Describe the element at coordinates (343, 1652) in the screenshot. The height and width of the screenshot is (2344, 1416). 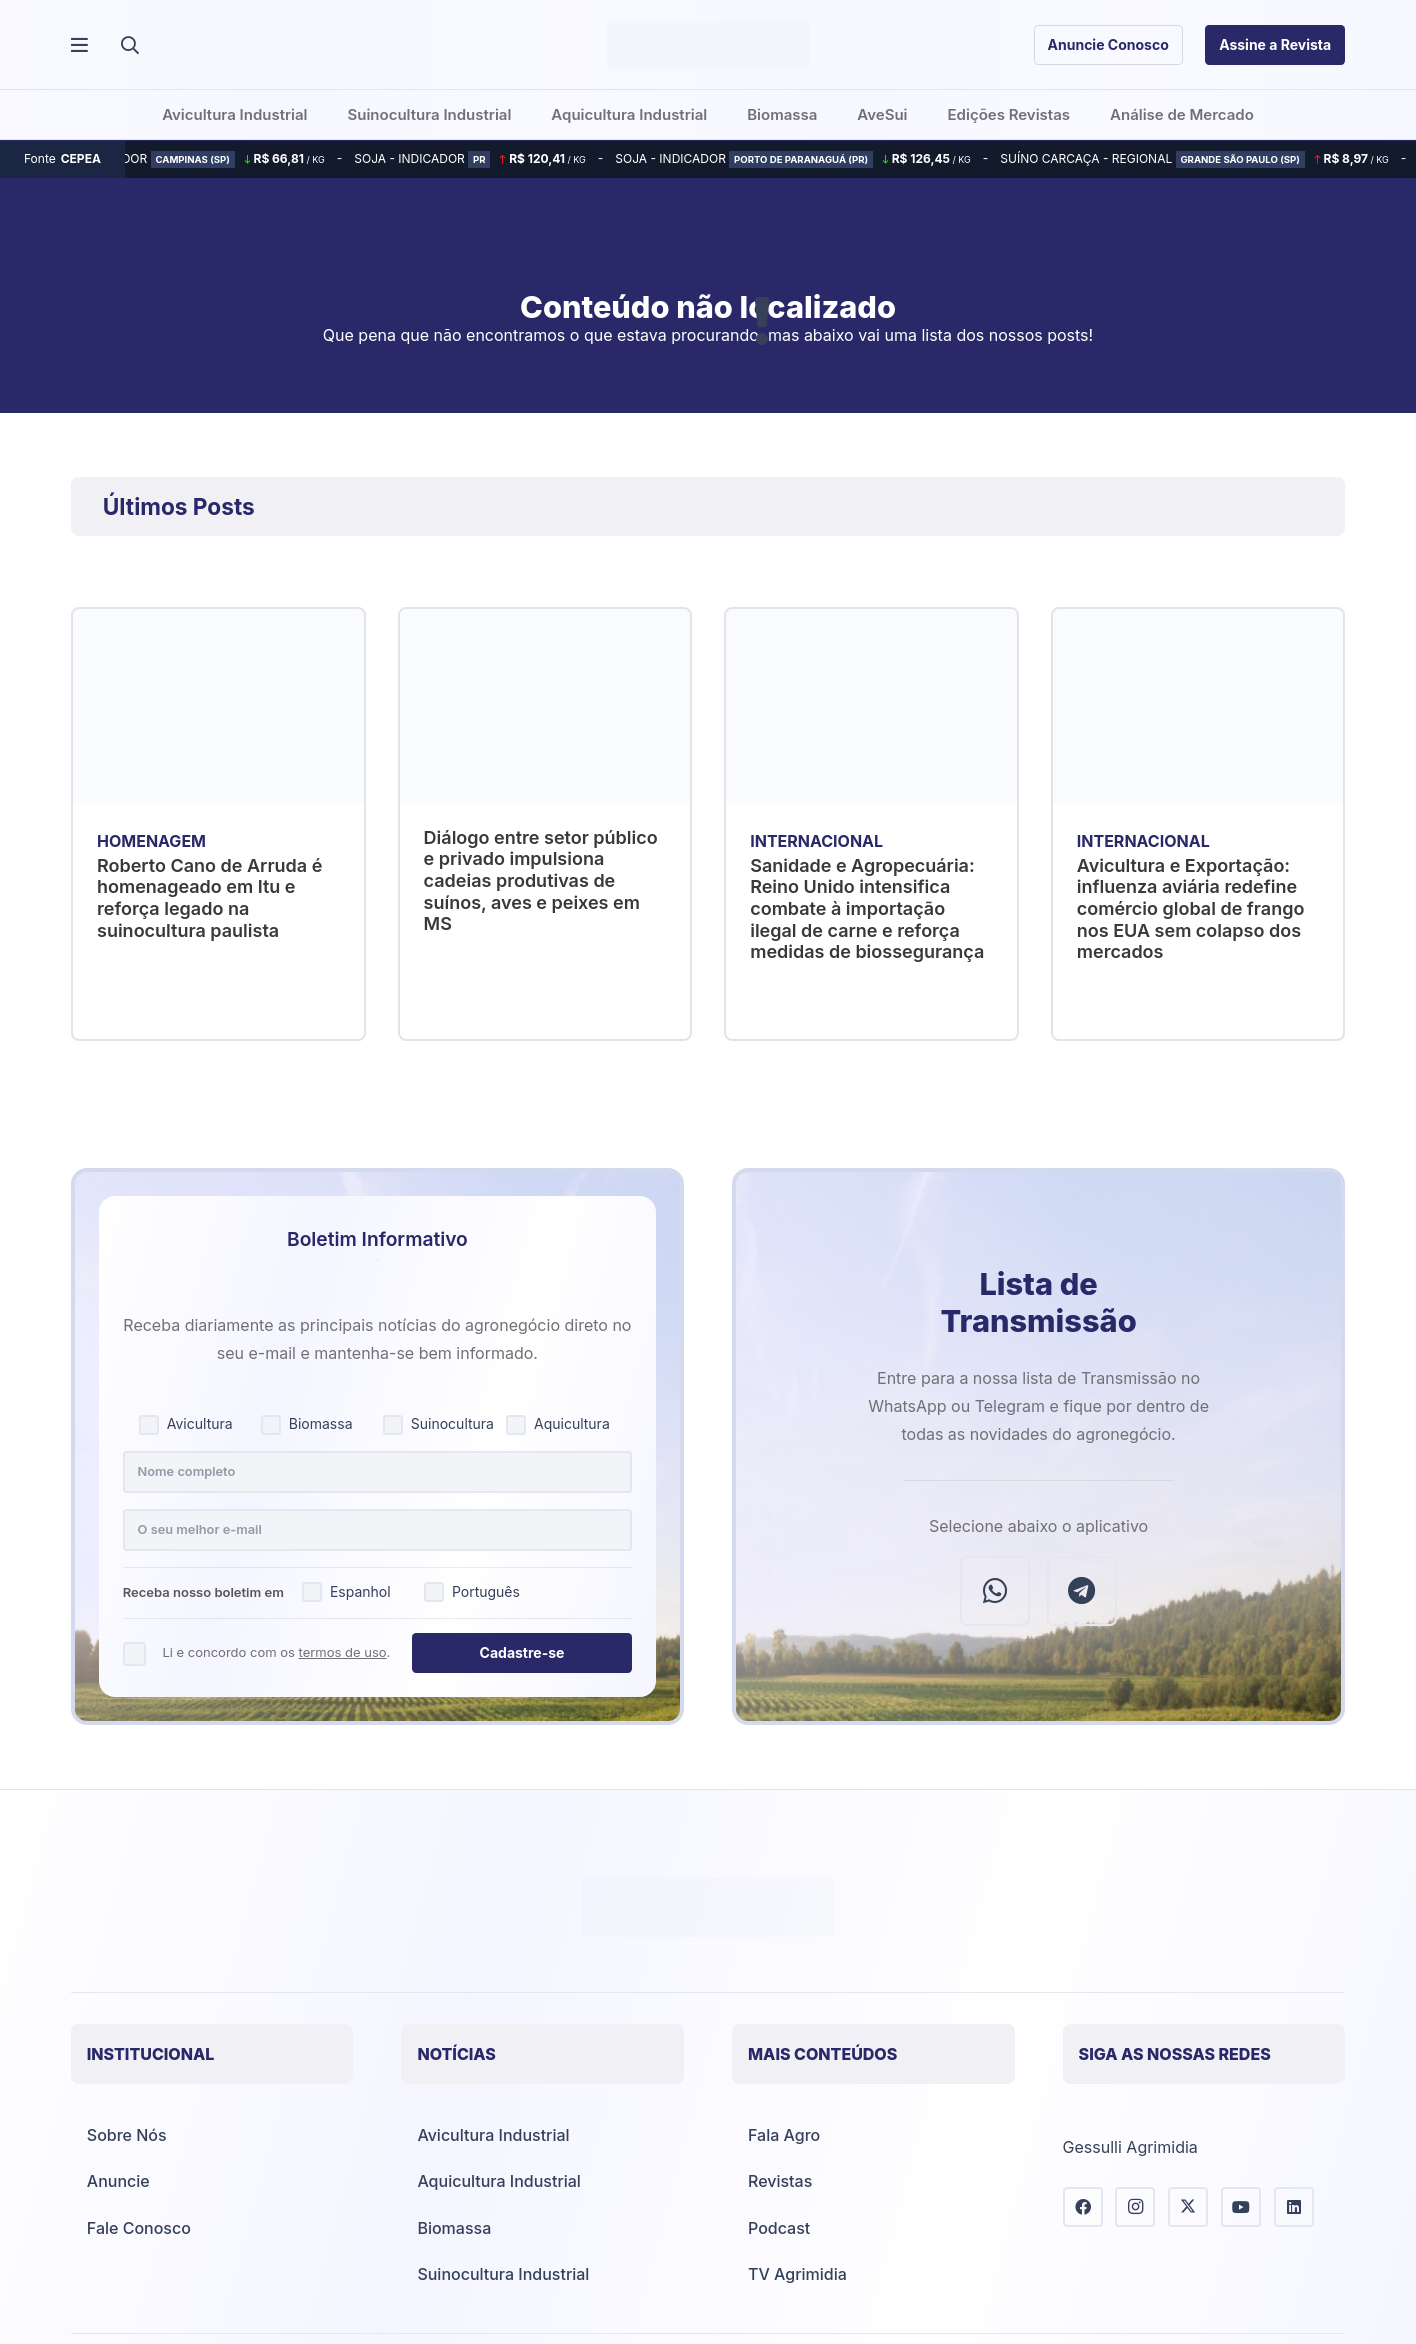
I see `termos de uso` at that location.